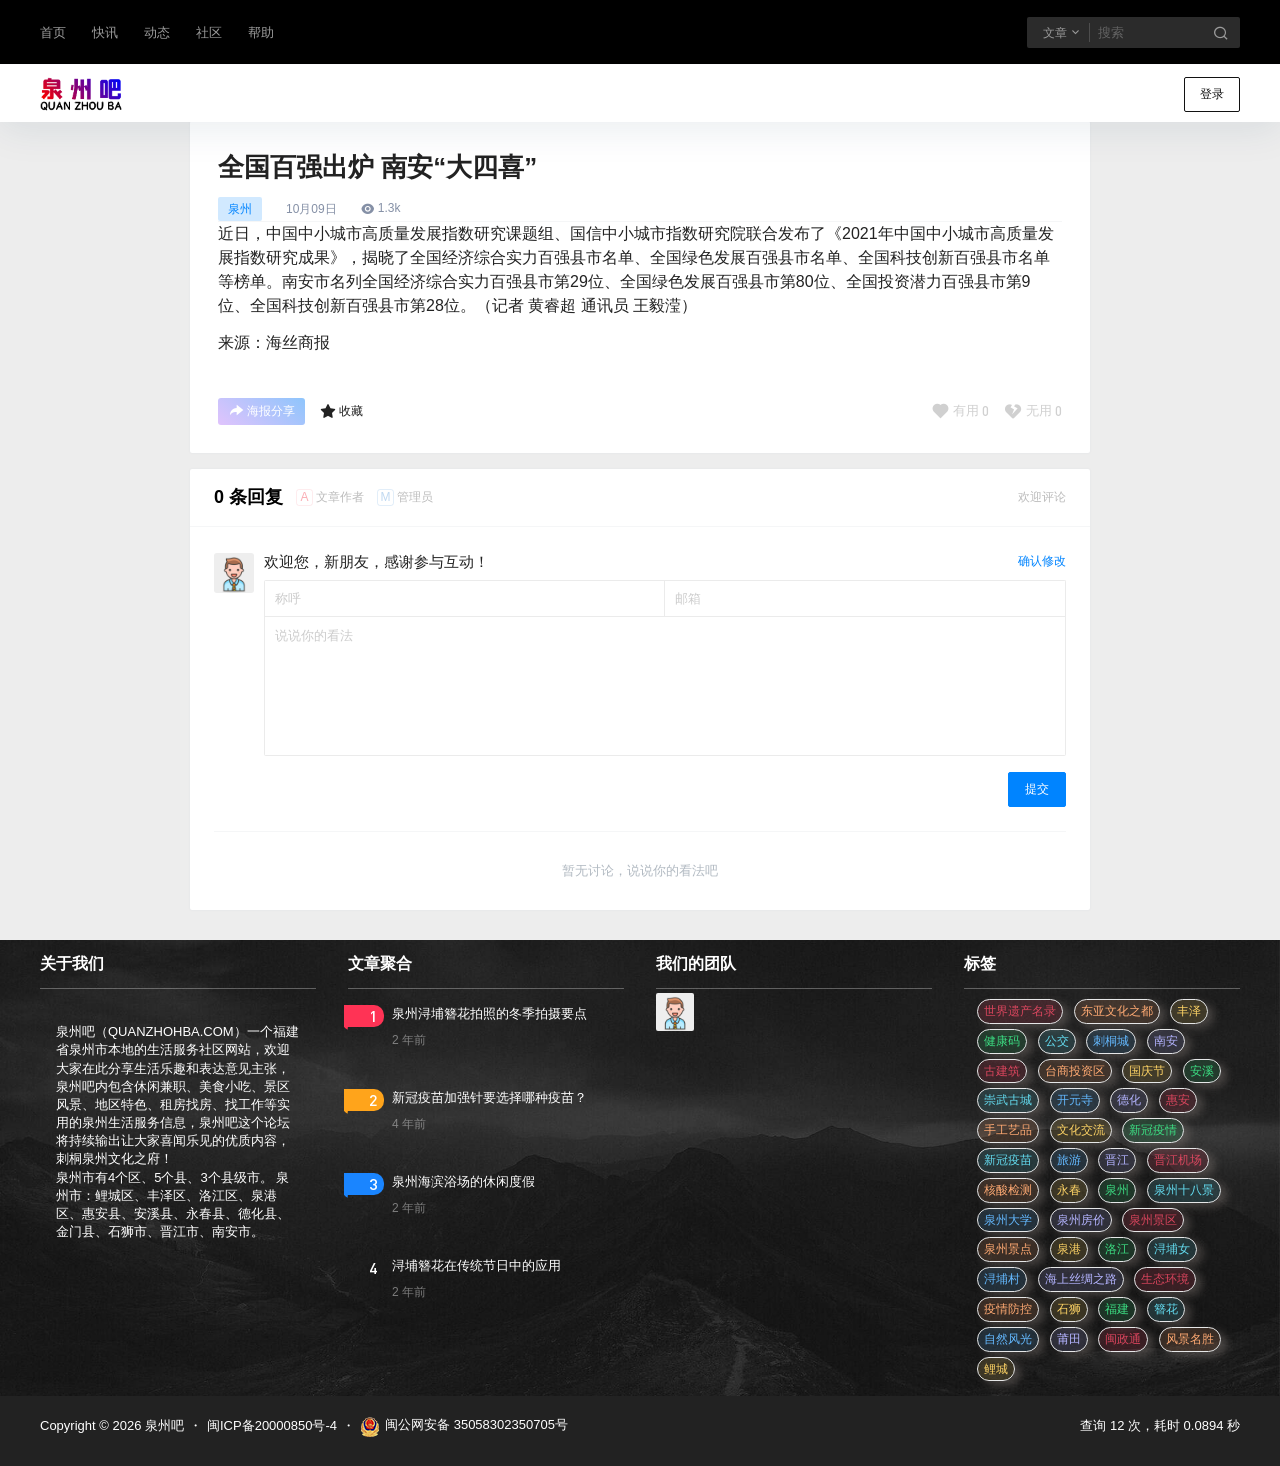  Describe the element at coordinates (1166, 1041) in the screenshot. I see `南安 [南安 (11 项)]` at that location.